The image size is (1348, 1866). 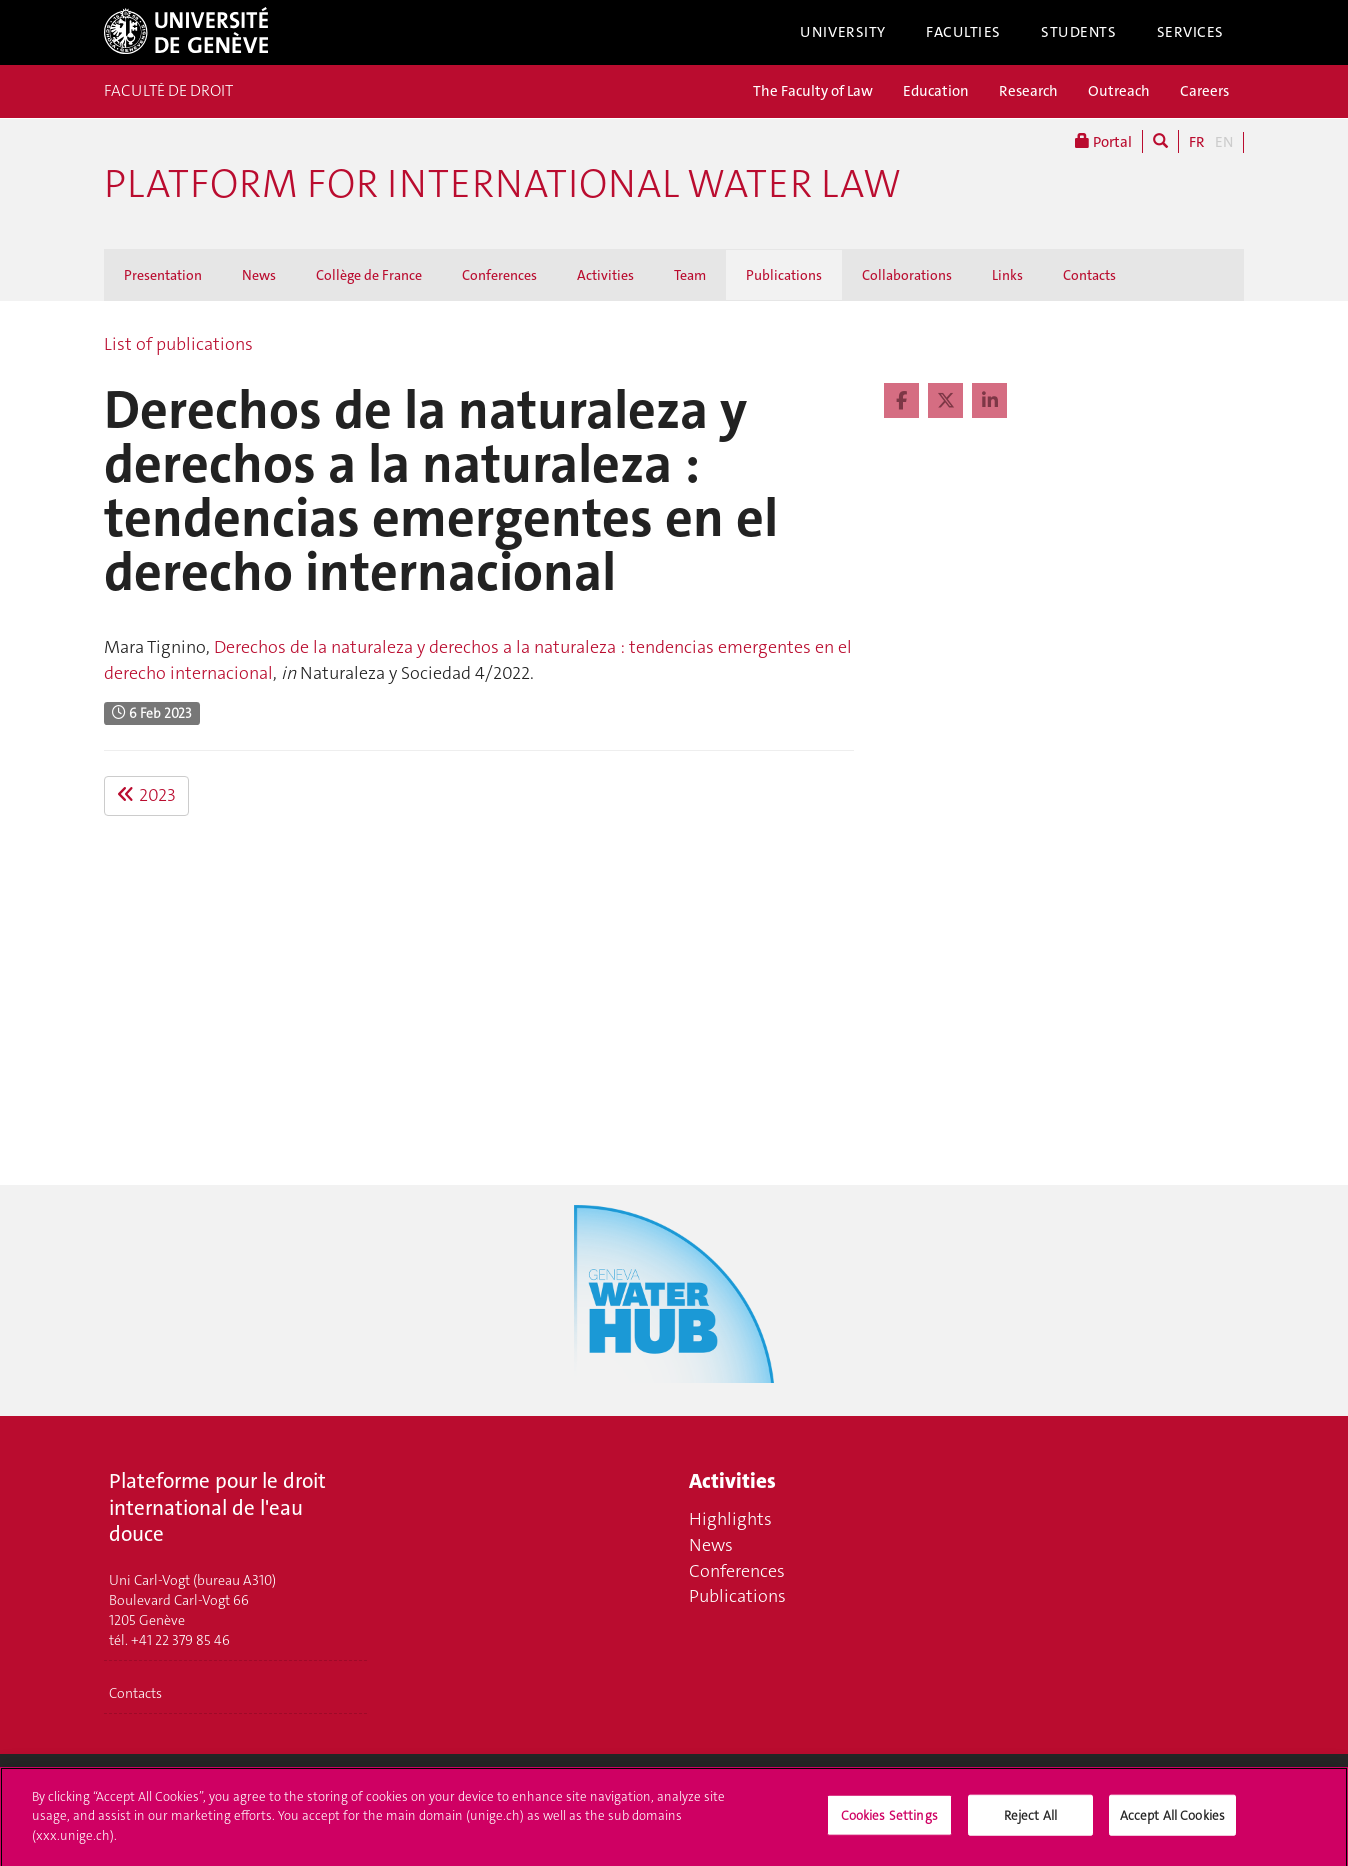 What do you see at coordinates (146, 795) in the screenshot?
I see `2023` at bounding box center [146, 795].